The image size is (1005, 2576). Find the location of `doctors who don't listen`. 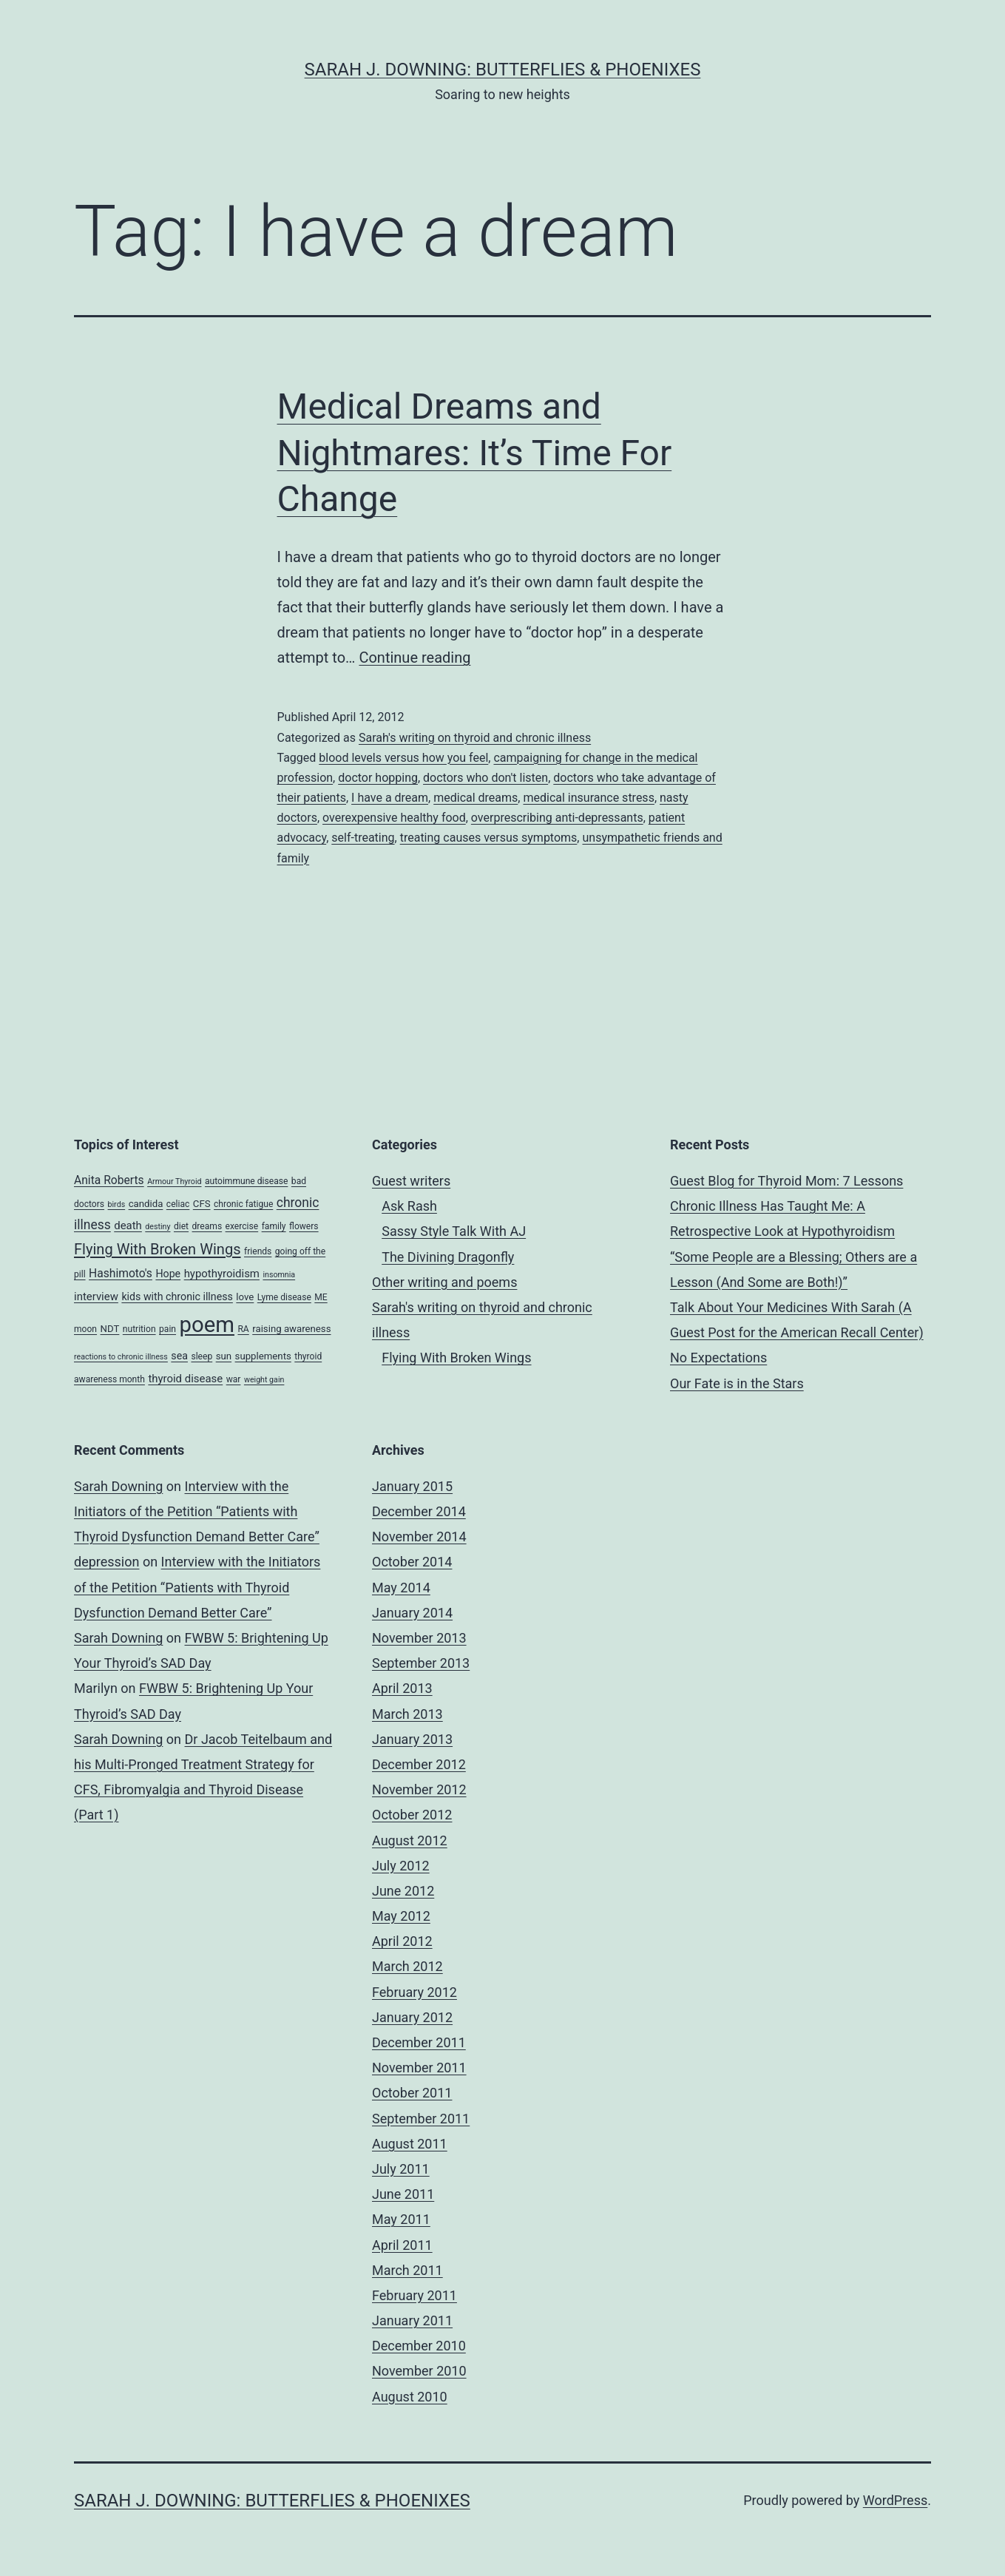

doctors who don't listen is located at coordinates (485, 778).